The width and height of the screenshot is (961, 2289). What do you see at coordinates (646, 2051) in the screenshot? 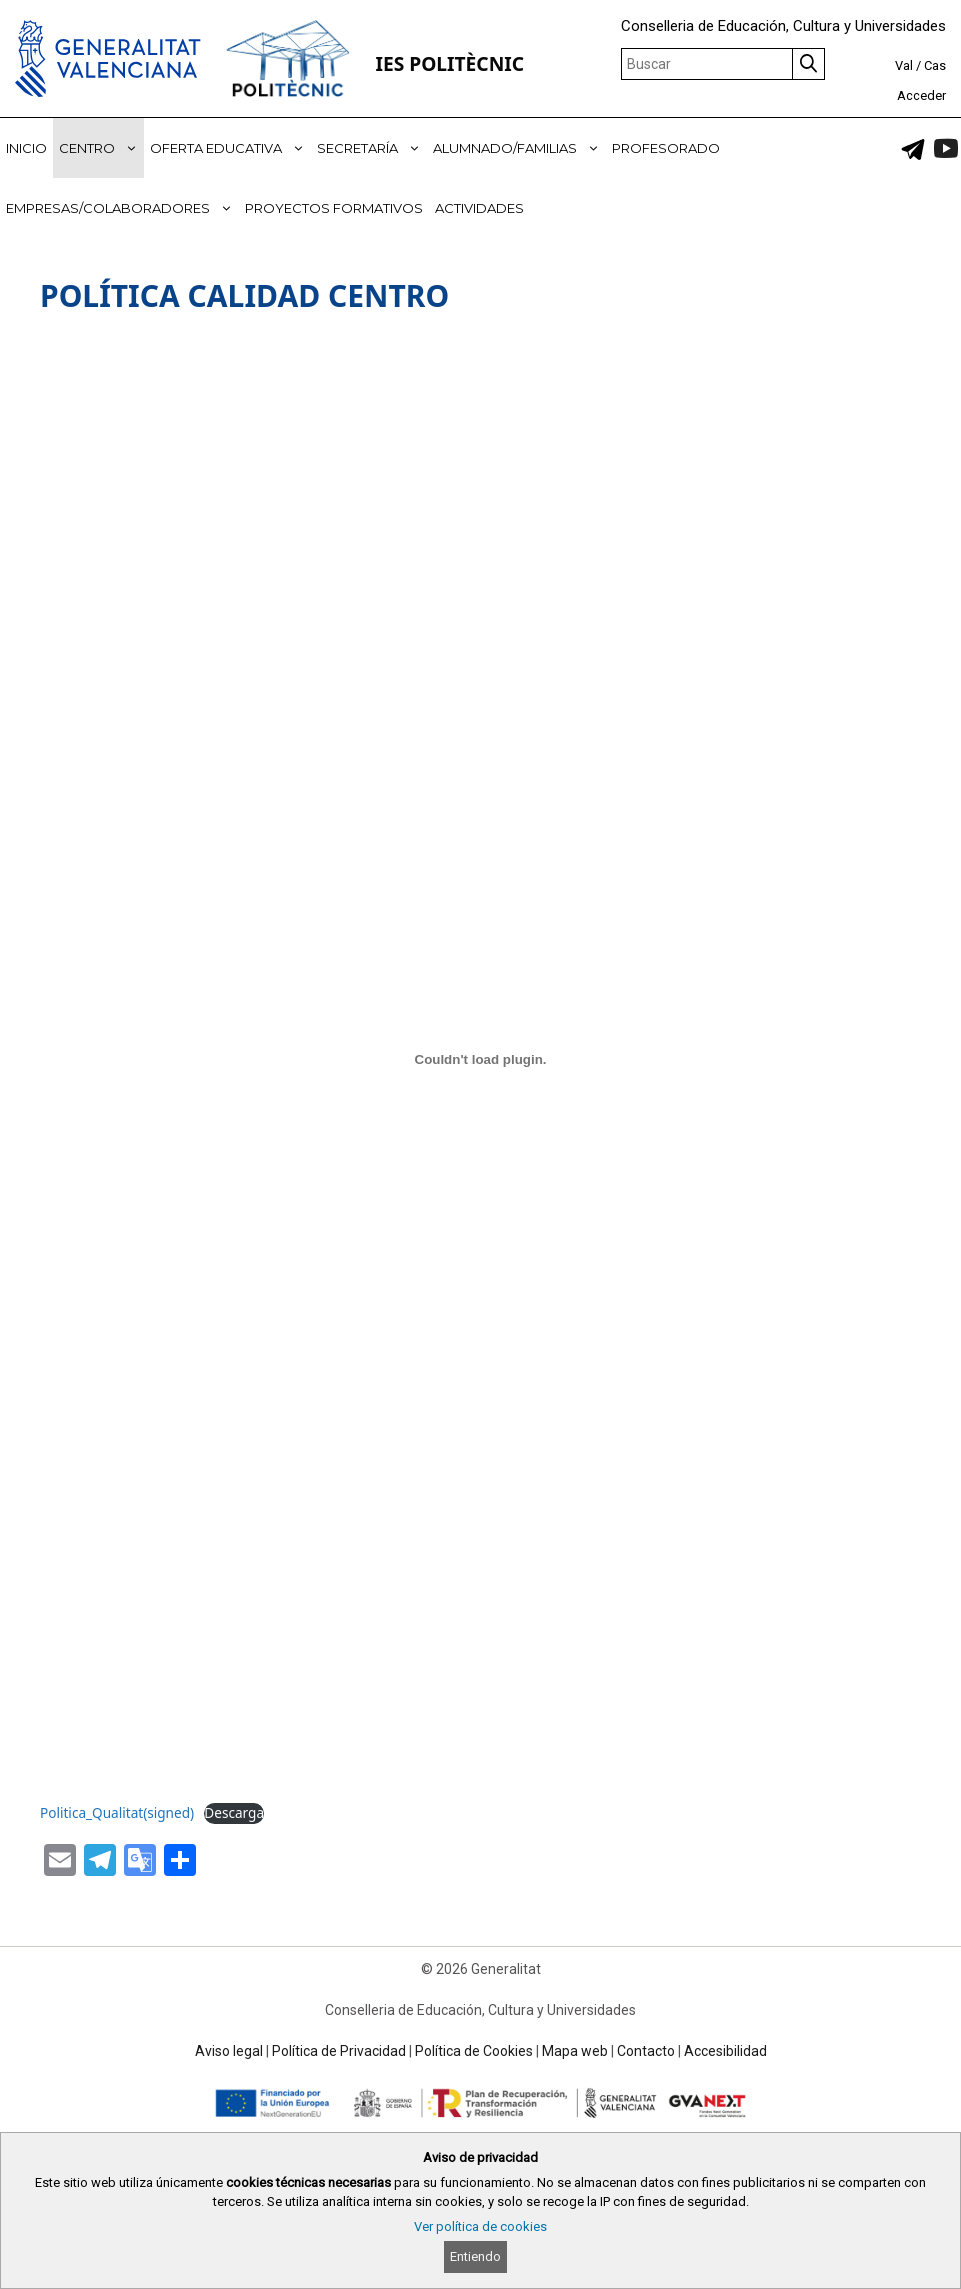
I see `Contacto` at bounding box center [646, 2051].